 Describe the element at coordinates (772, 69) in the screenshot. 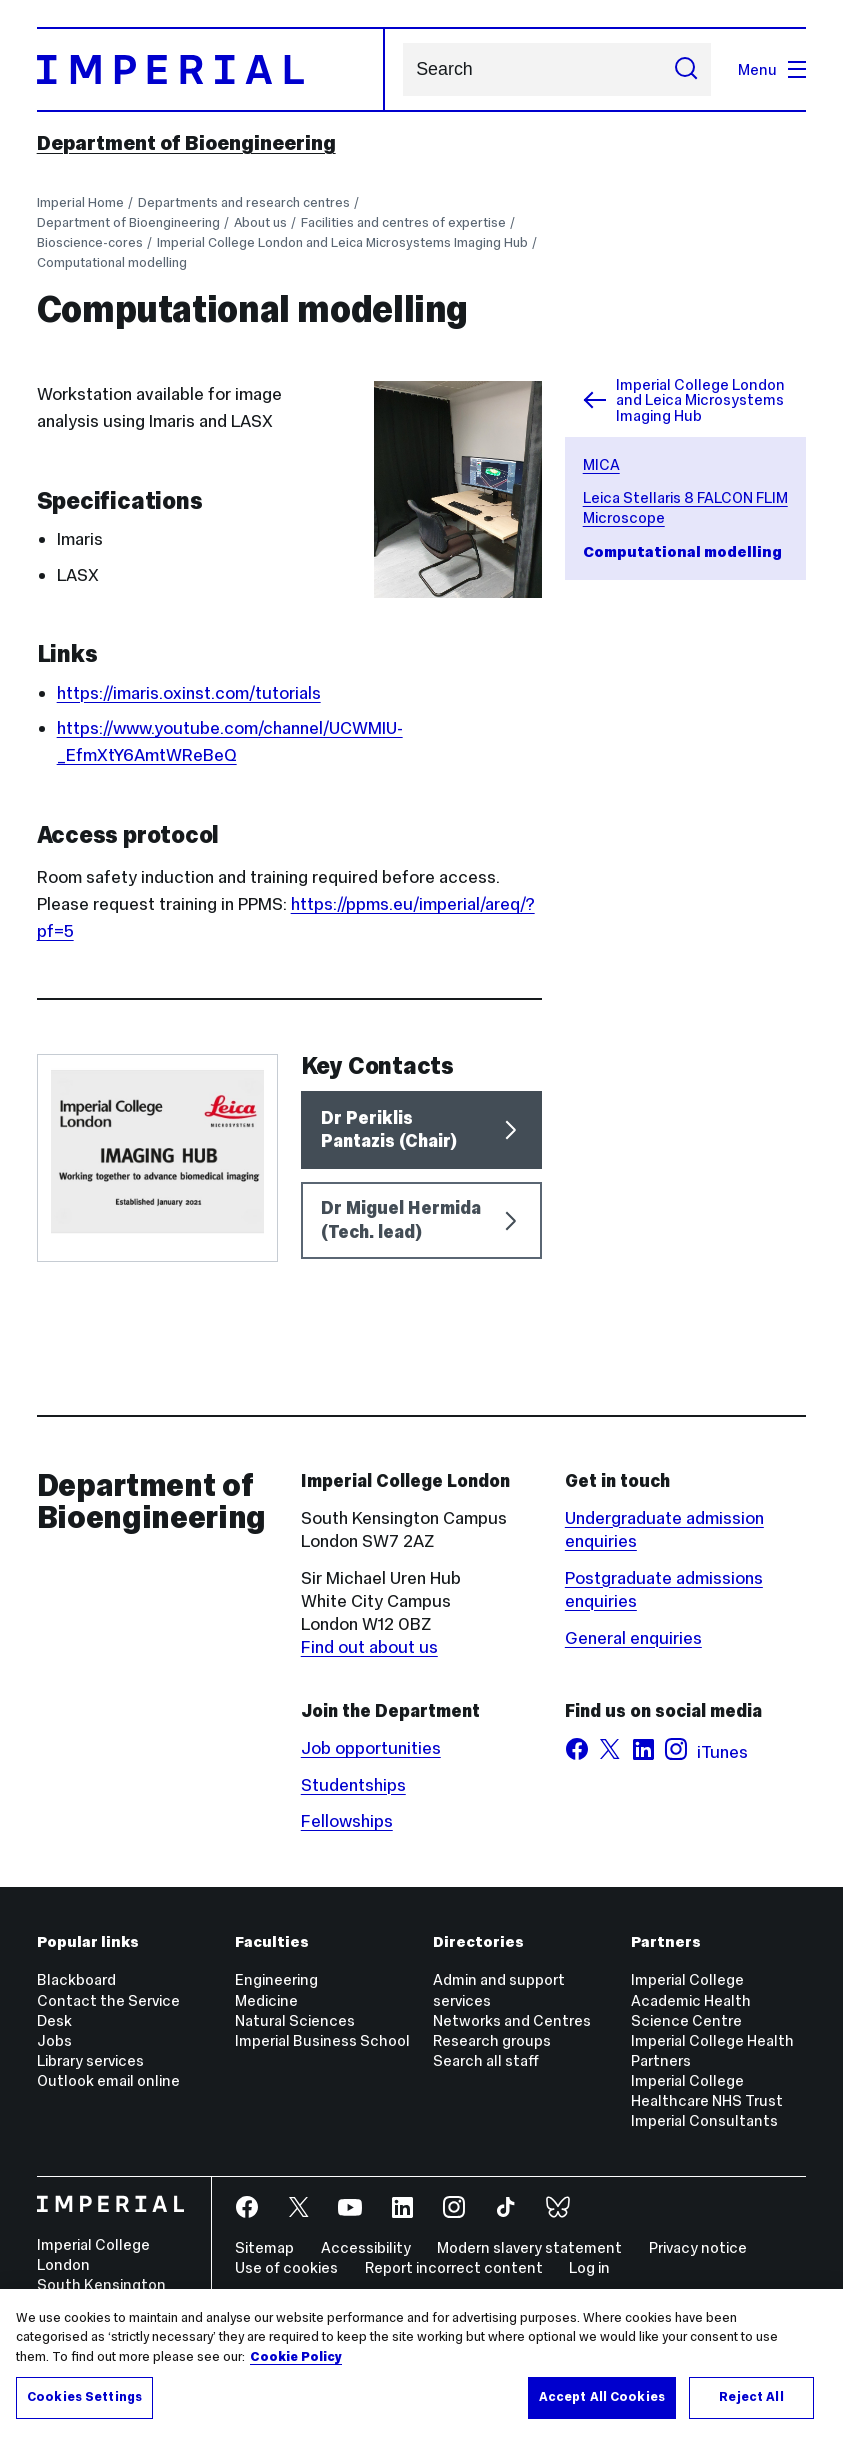

I see `Menu [Open navigation overlay]` at that location.